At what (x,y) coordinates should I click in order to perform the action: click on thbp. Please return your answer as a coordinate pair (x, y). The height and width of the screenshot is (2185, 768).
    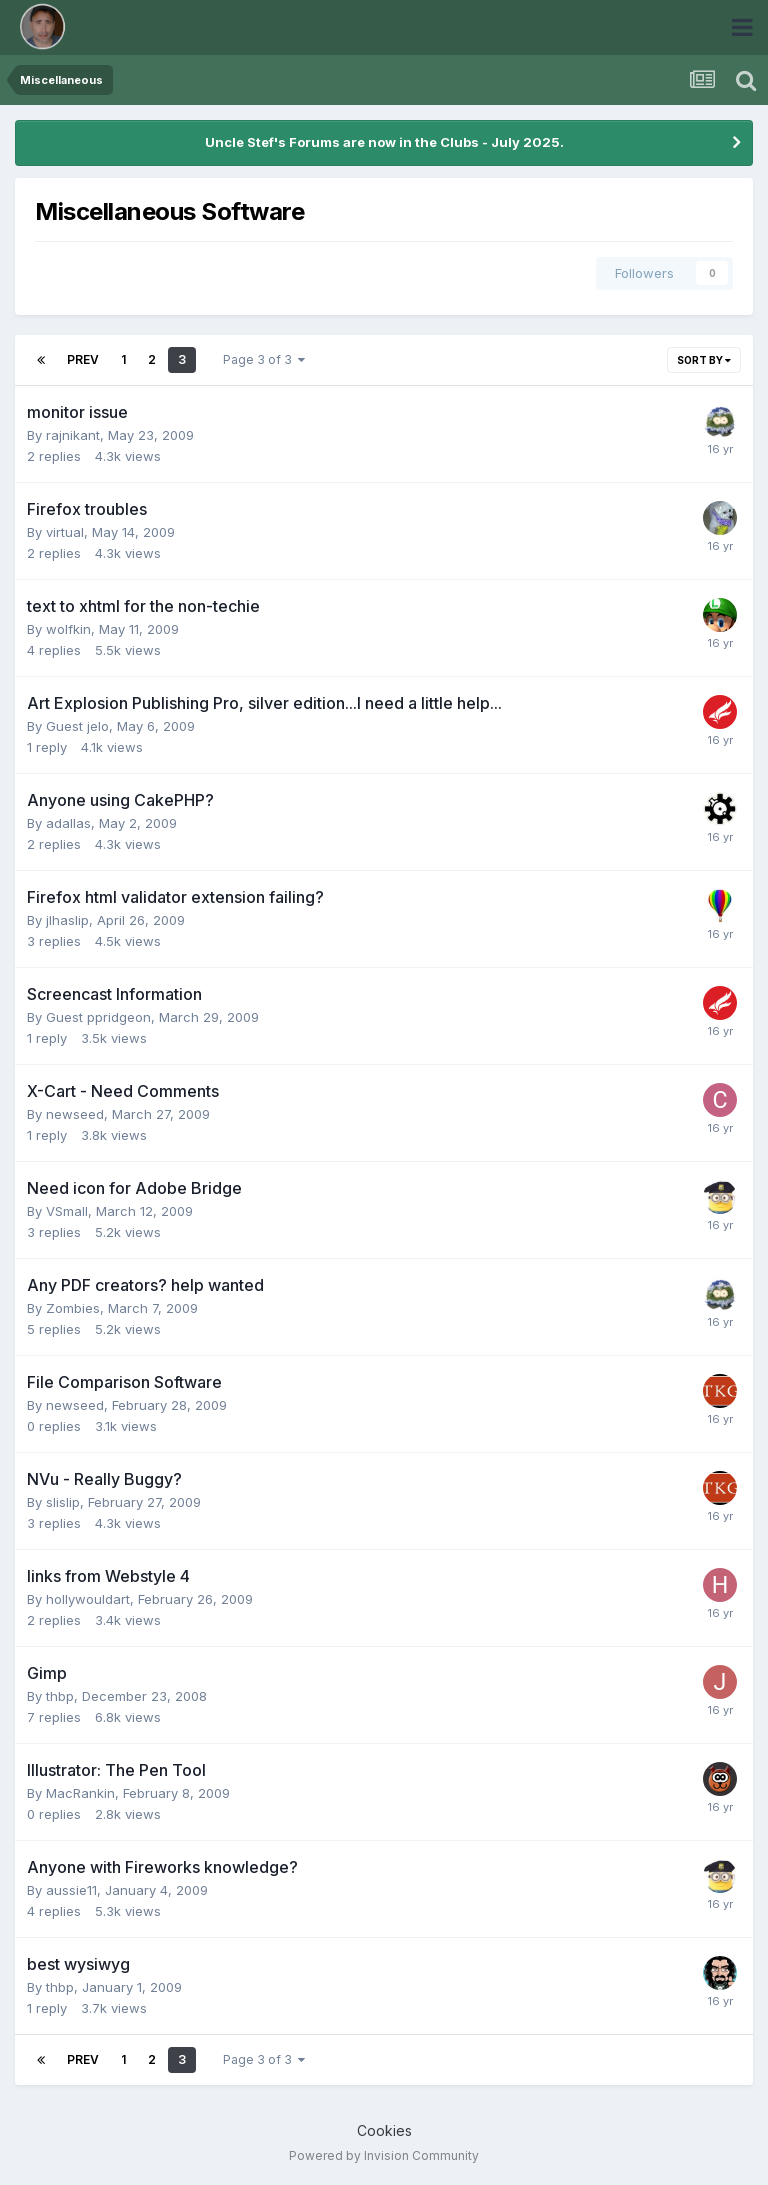
    Looking at the image, I should click on (60, 1696).